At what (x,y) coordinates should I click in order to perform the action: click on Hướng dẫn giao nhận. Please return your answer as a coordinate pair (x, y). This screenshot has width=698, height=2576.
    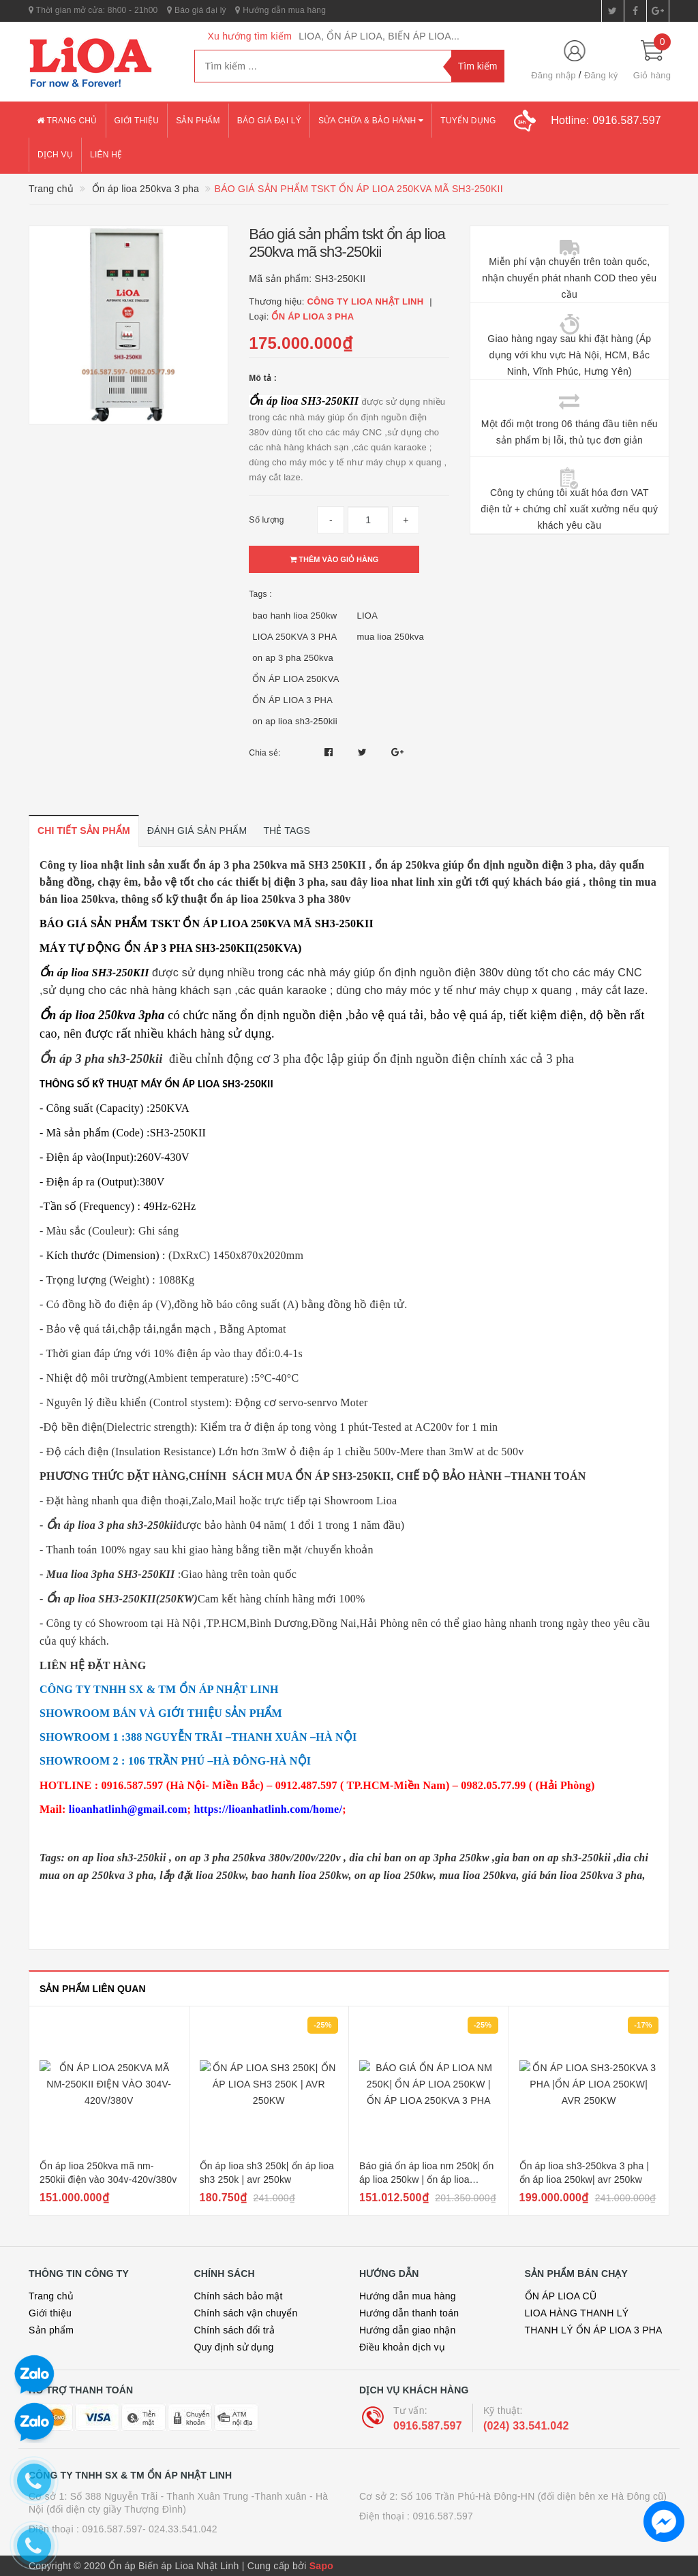
    Looking at the image, I should click on (407, 2330).